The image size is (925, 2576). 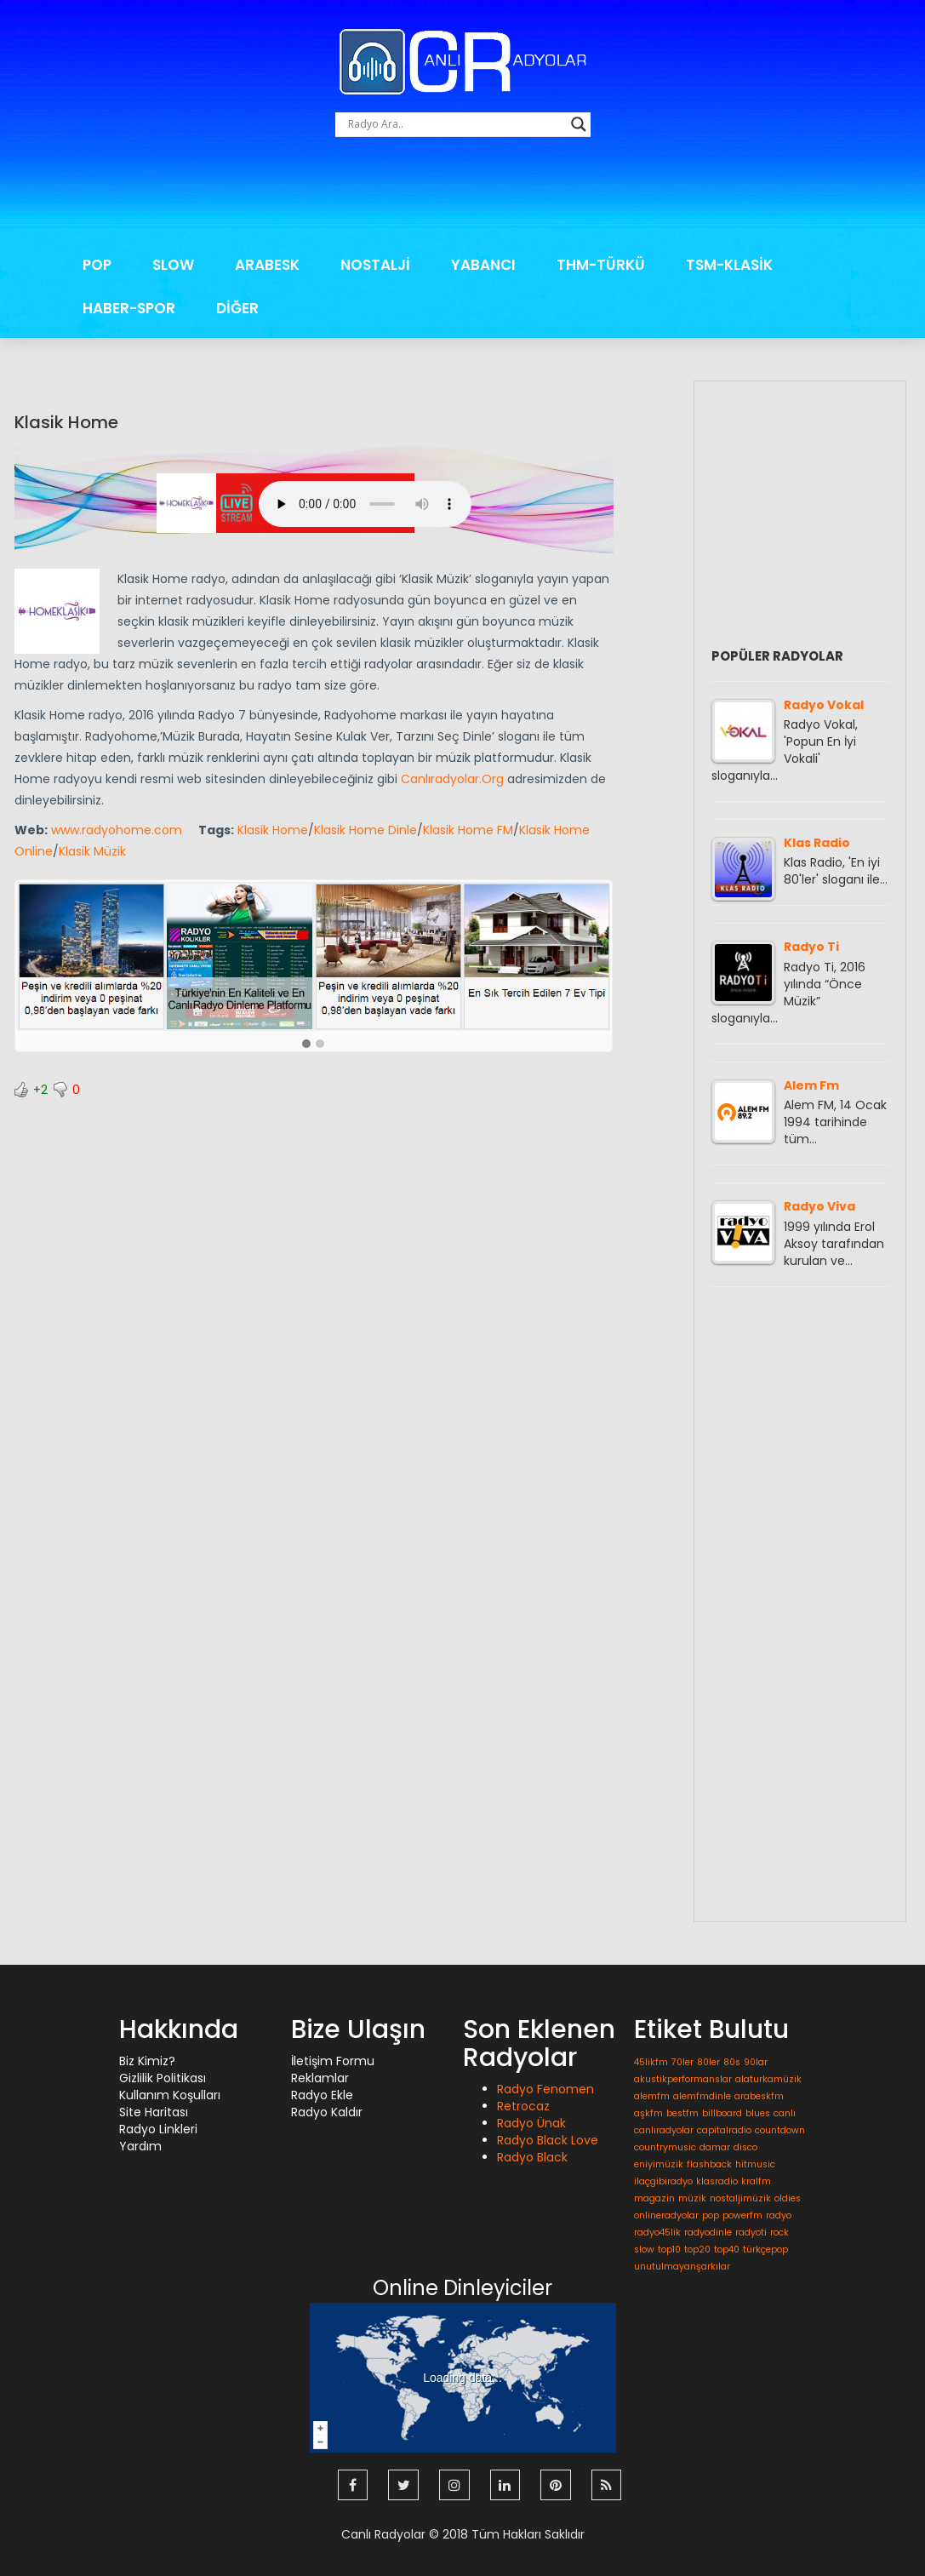 I want to click on Site Haritası, so click(x=153, y=2112).